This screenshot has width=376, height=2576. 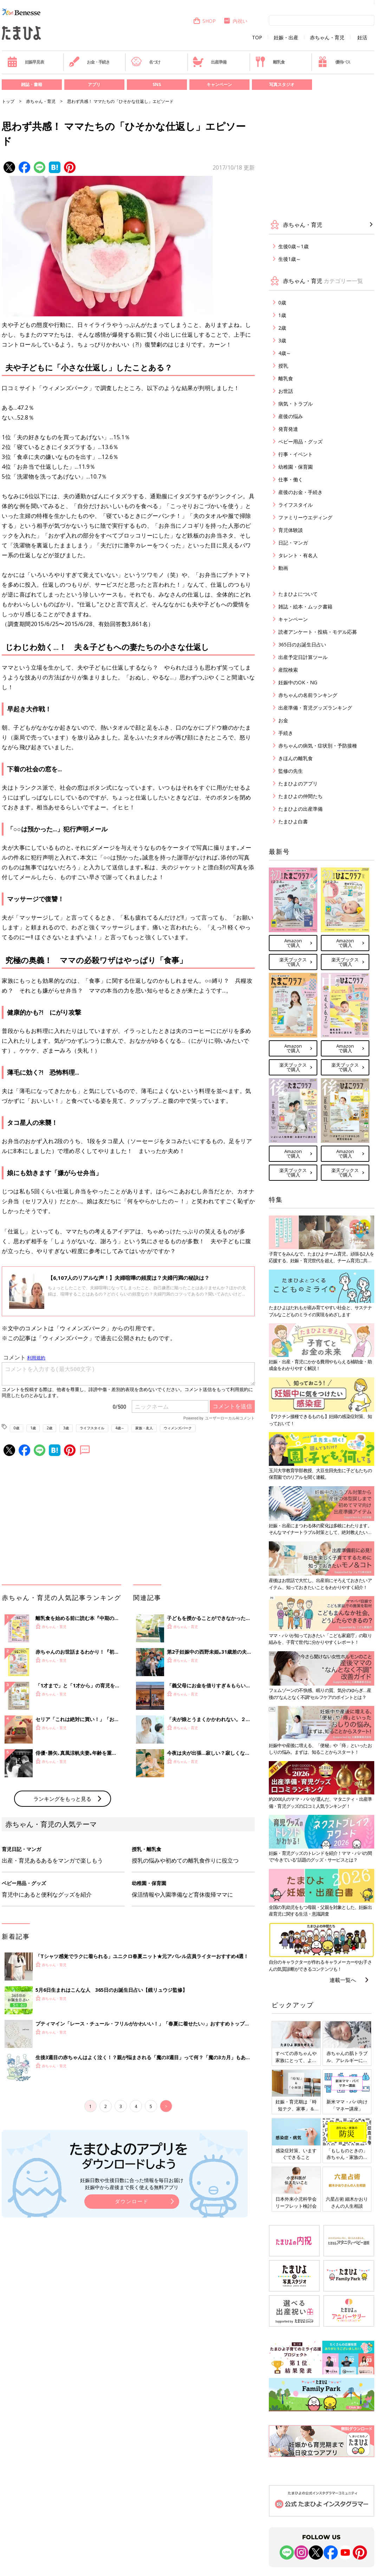 What do you see at coordinates (290, 770) in the screenshot?
I see `監修の先生` at bounding box center [290, 770].